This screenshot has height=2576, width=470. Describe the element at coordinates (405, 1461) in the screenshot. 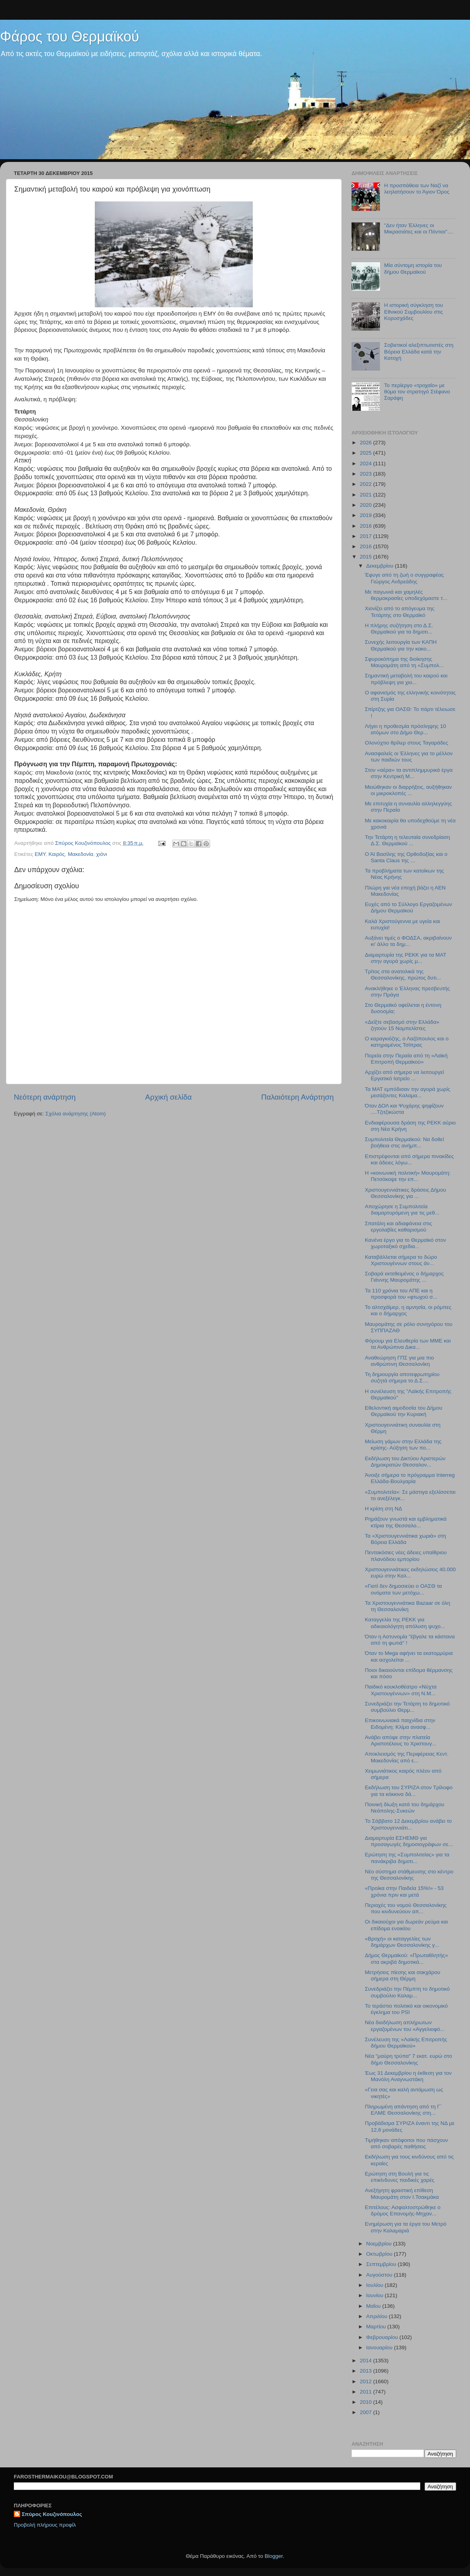

I see `Εκδήλωση του Δικτύου Αριστερών Δημοκρατών Θεσσαλον...` at that location.